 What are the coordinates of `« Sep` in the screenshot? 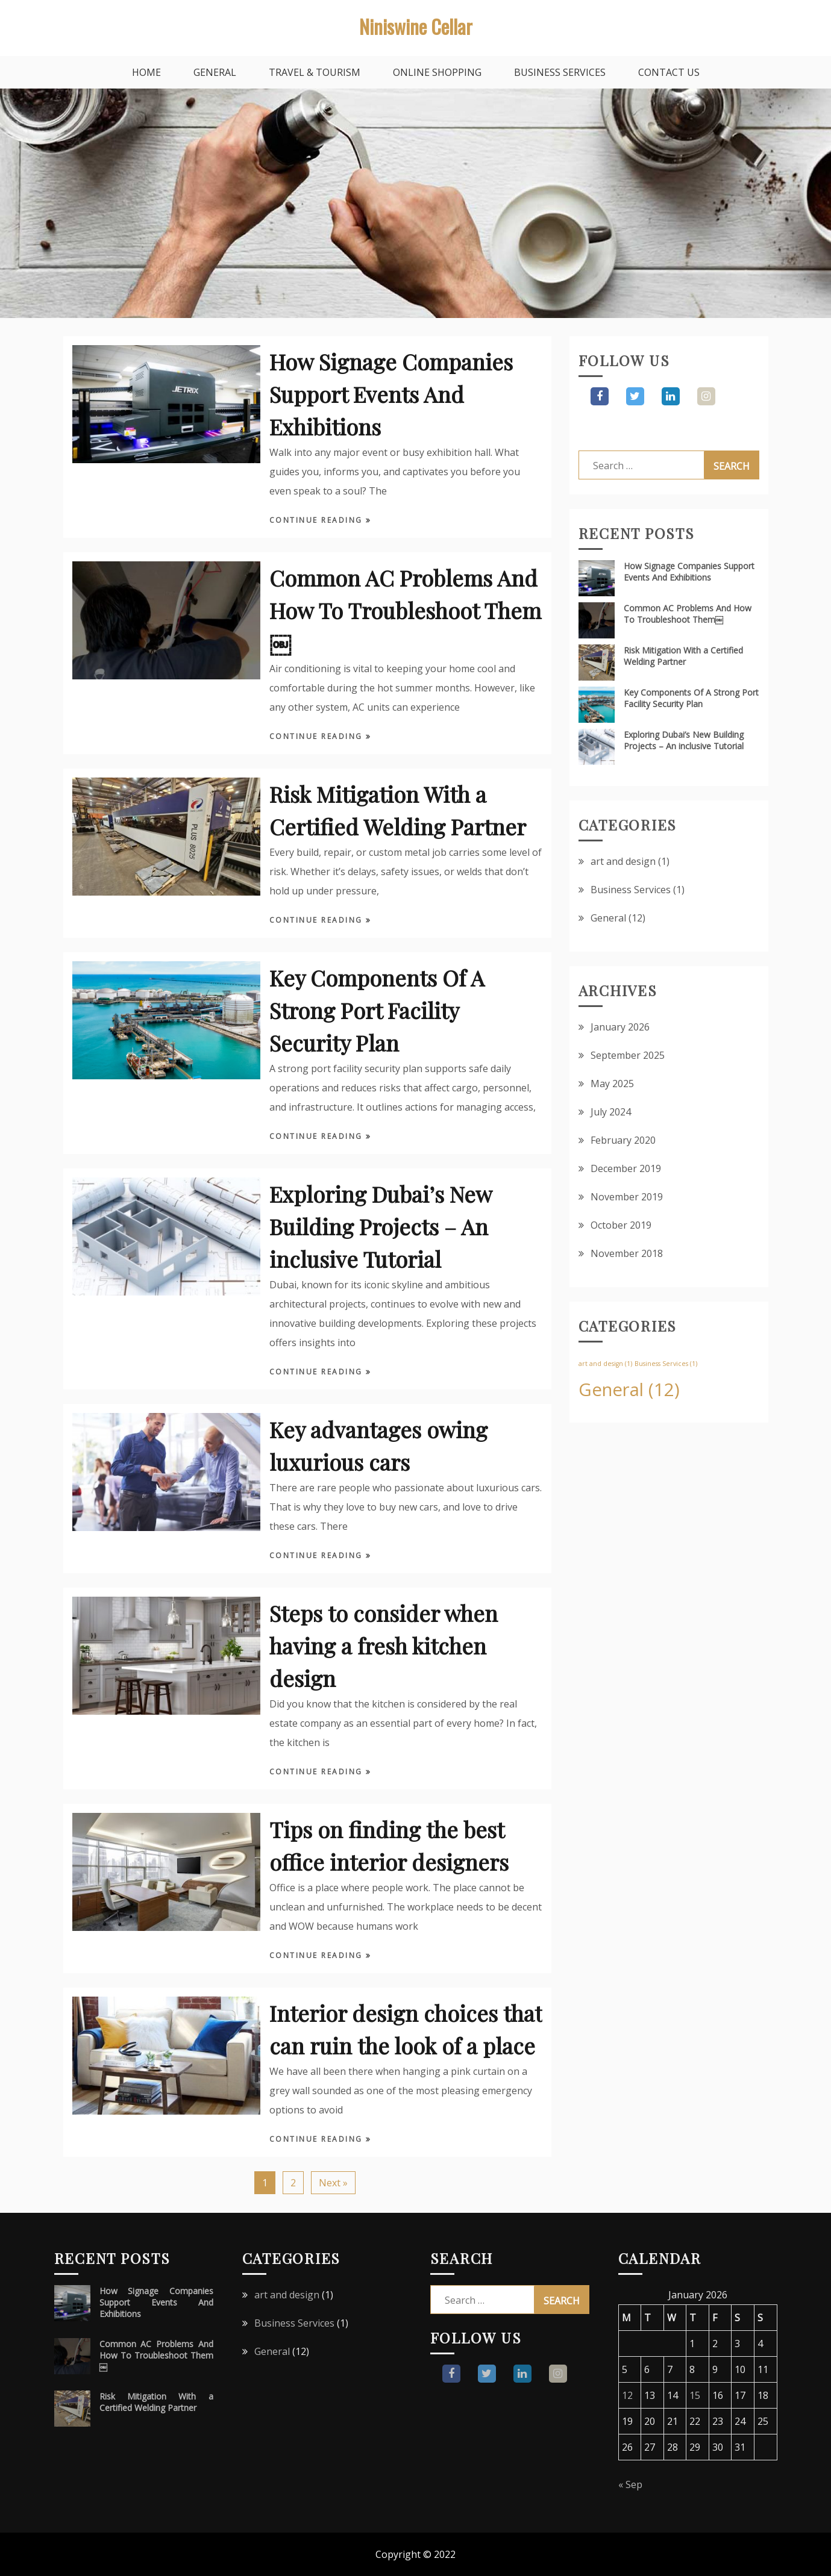 It's located at (630, 2484).